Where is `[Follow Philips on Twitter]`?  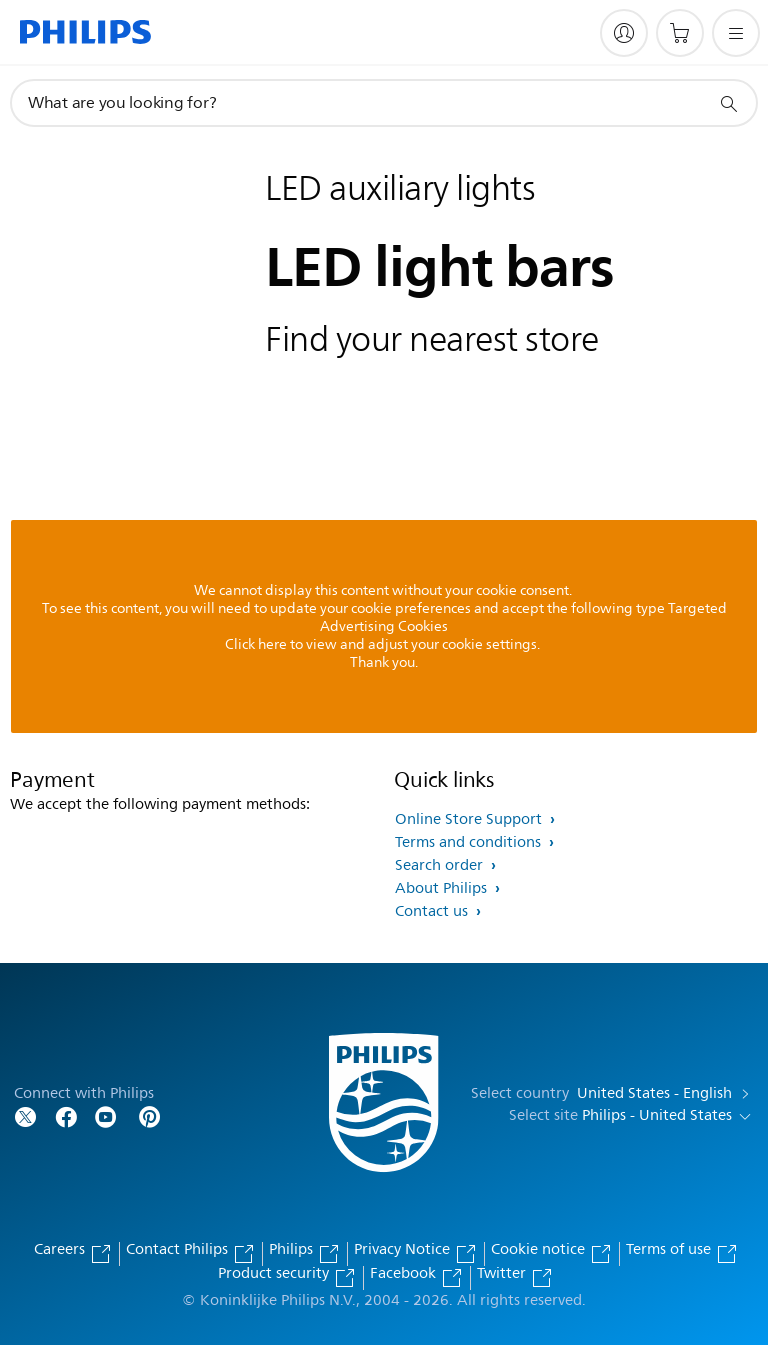
[Follow Philips on Twitter] is located at coordinates (26, 1115).